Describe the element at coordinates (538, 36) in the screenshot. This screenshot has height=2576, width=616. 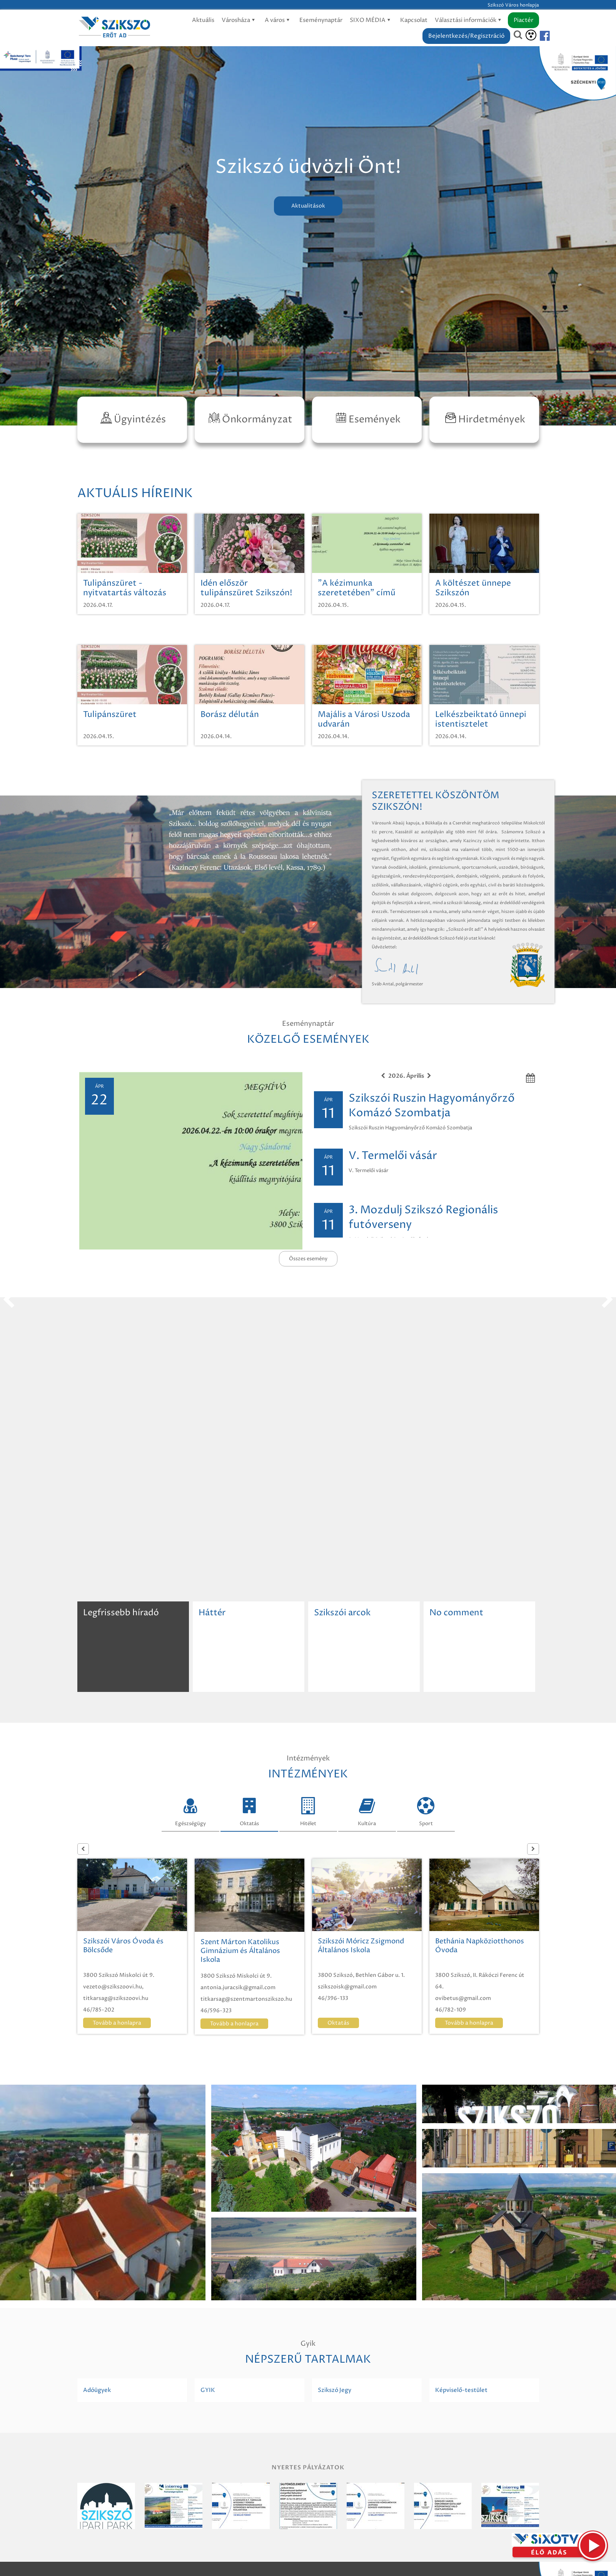
I see `[Szikszó facebook]` at that location.